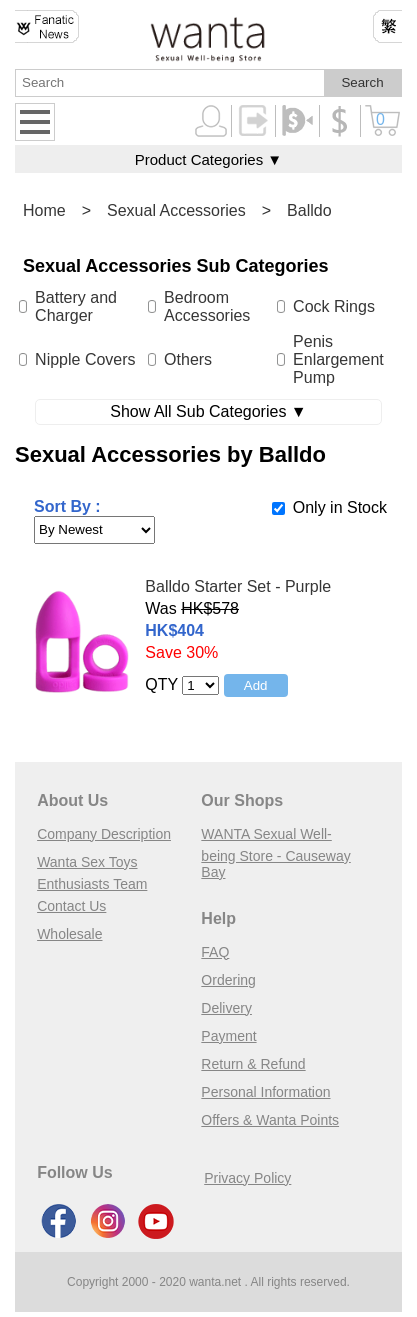 This screenshot has height=1317, width=417. What do you see at coordinates (208, 159) in the screenshot?
I see `Product Categories ▼` at bounding box center [208, 159].